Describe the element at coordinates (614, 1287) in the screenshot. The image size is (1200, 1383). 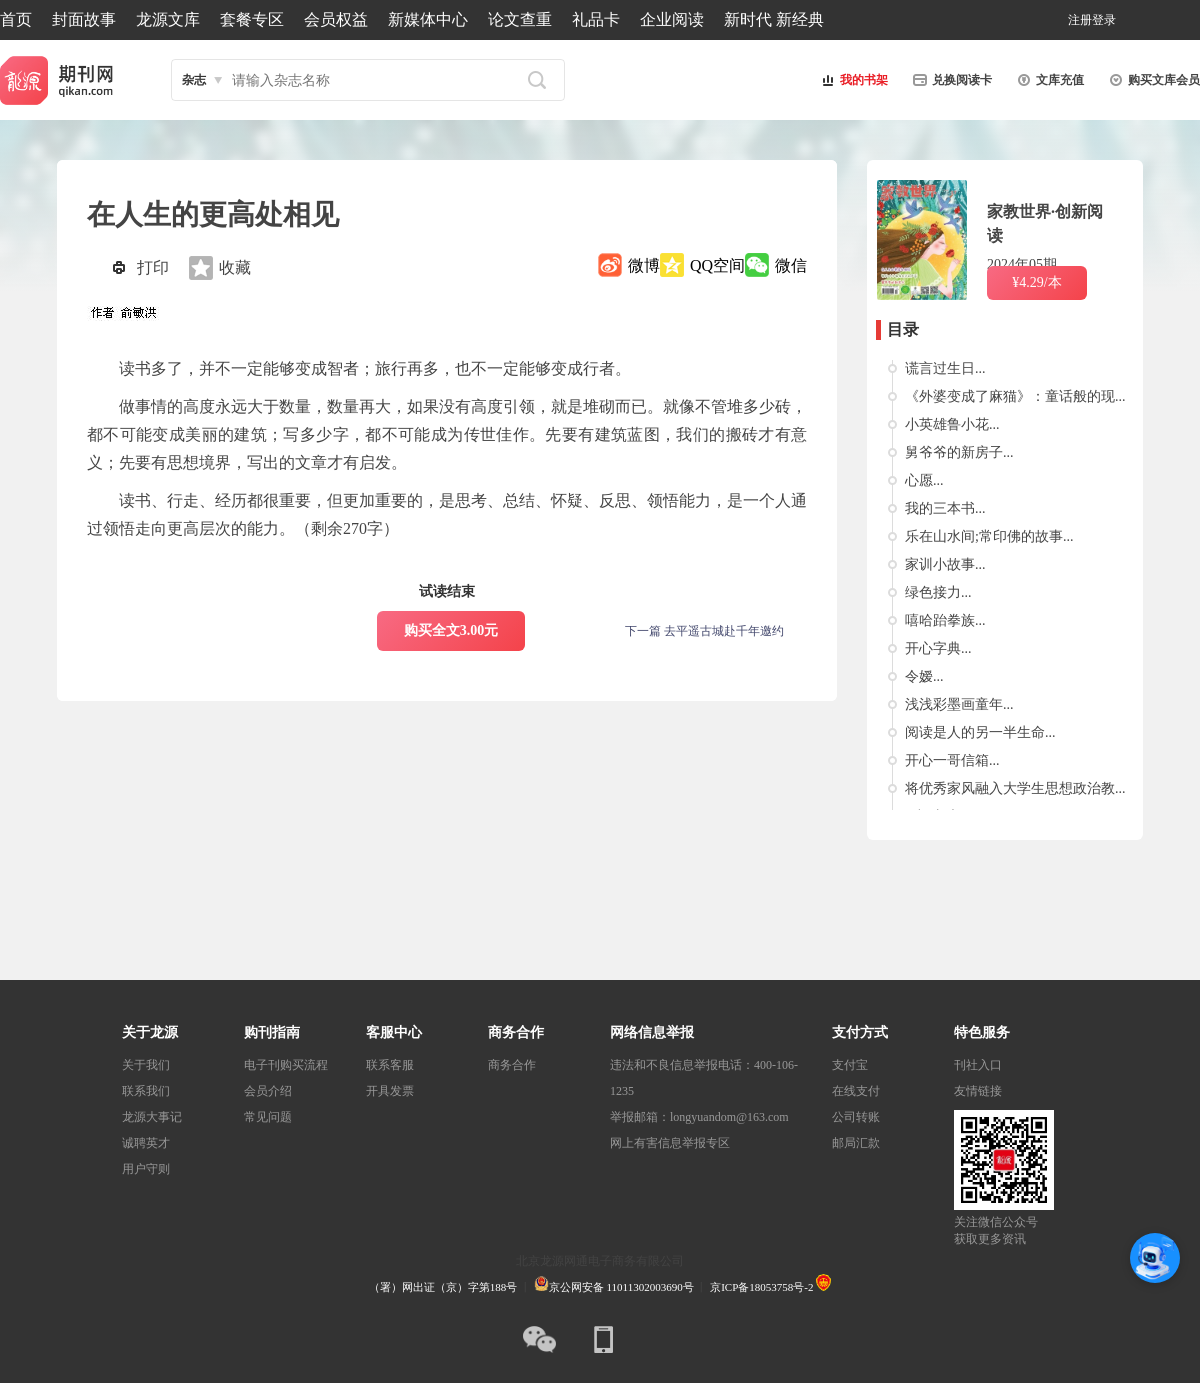
I see `京公网安备 11011302003690号` at that location.